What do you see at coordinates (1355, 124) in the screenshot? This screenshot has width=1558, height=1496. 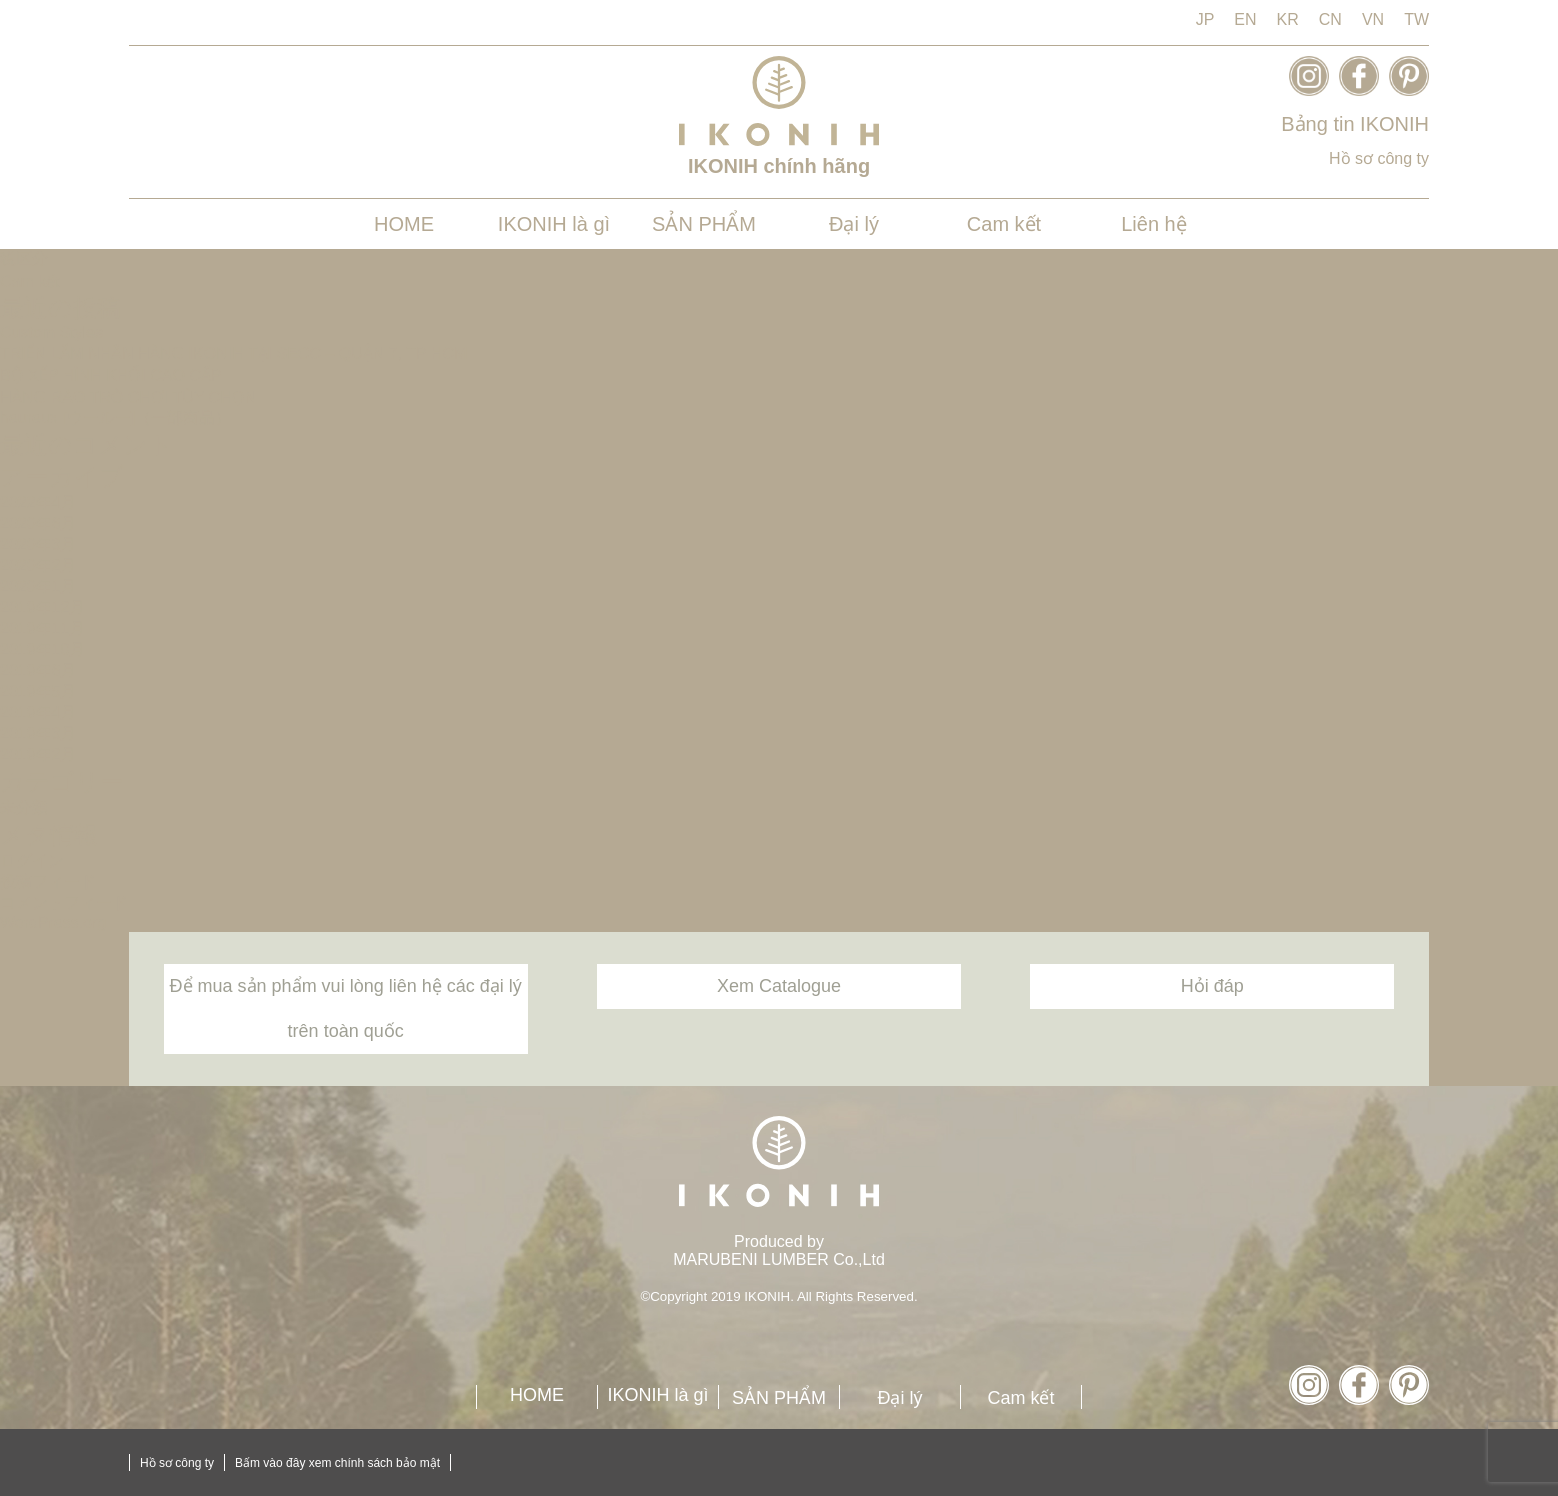 I see `Bảng tin IKONIH` at bounding box center [1355, 124].